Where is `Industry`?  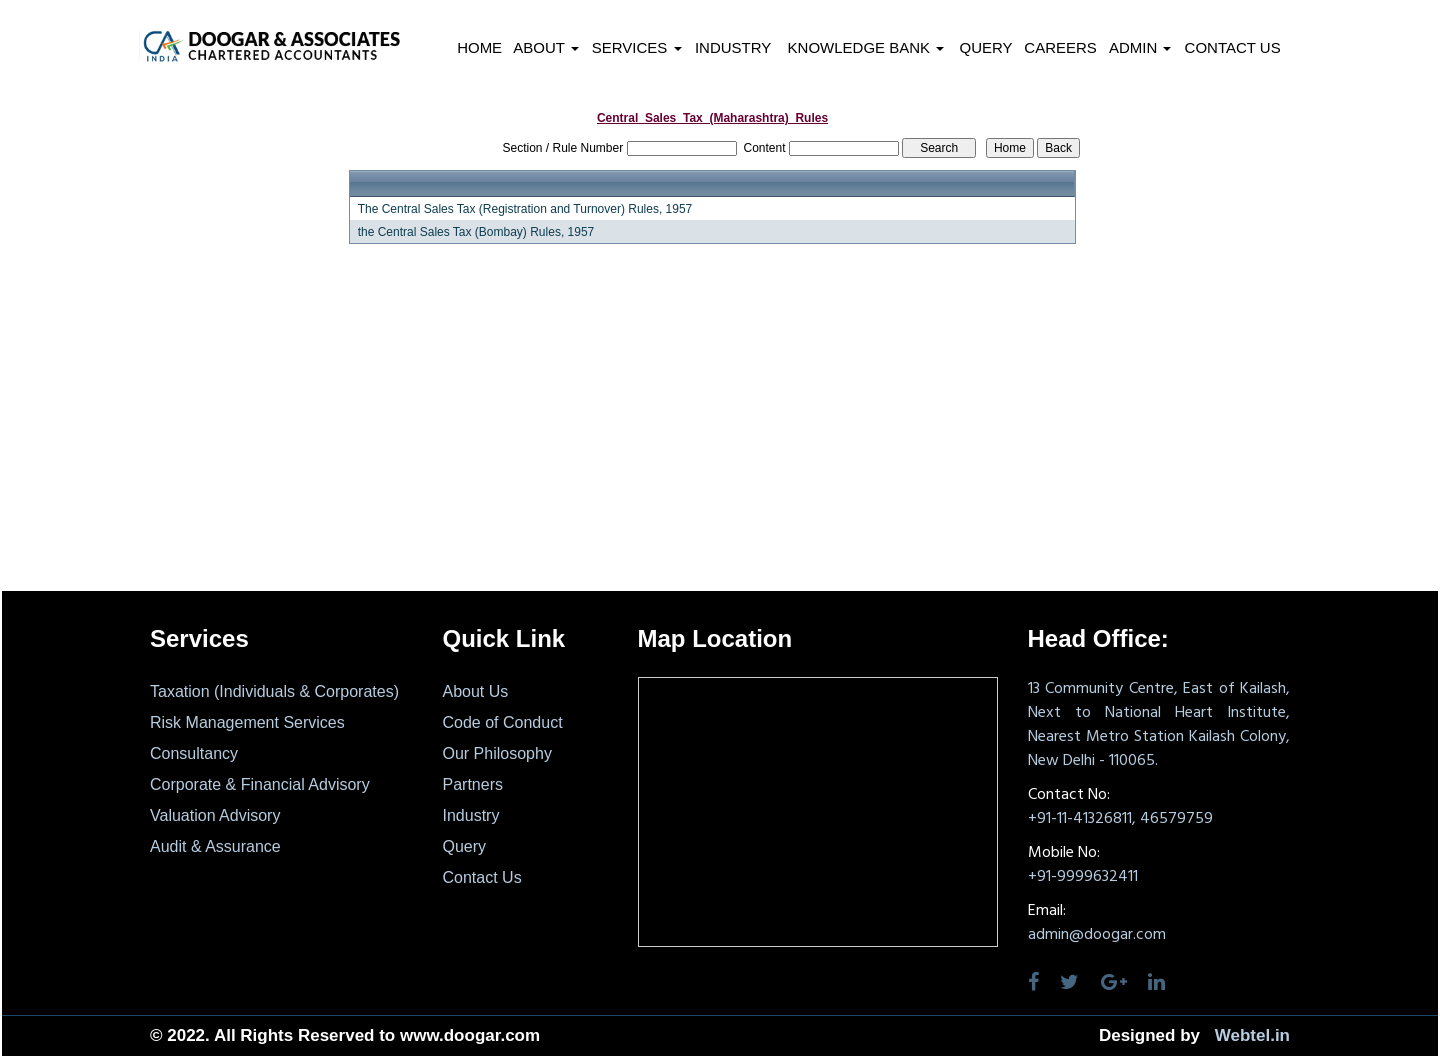
Industry is located at coordinates (733, 47).